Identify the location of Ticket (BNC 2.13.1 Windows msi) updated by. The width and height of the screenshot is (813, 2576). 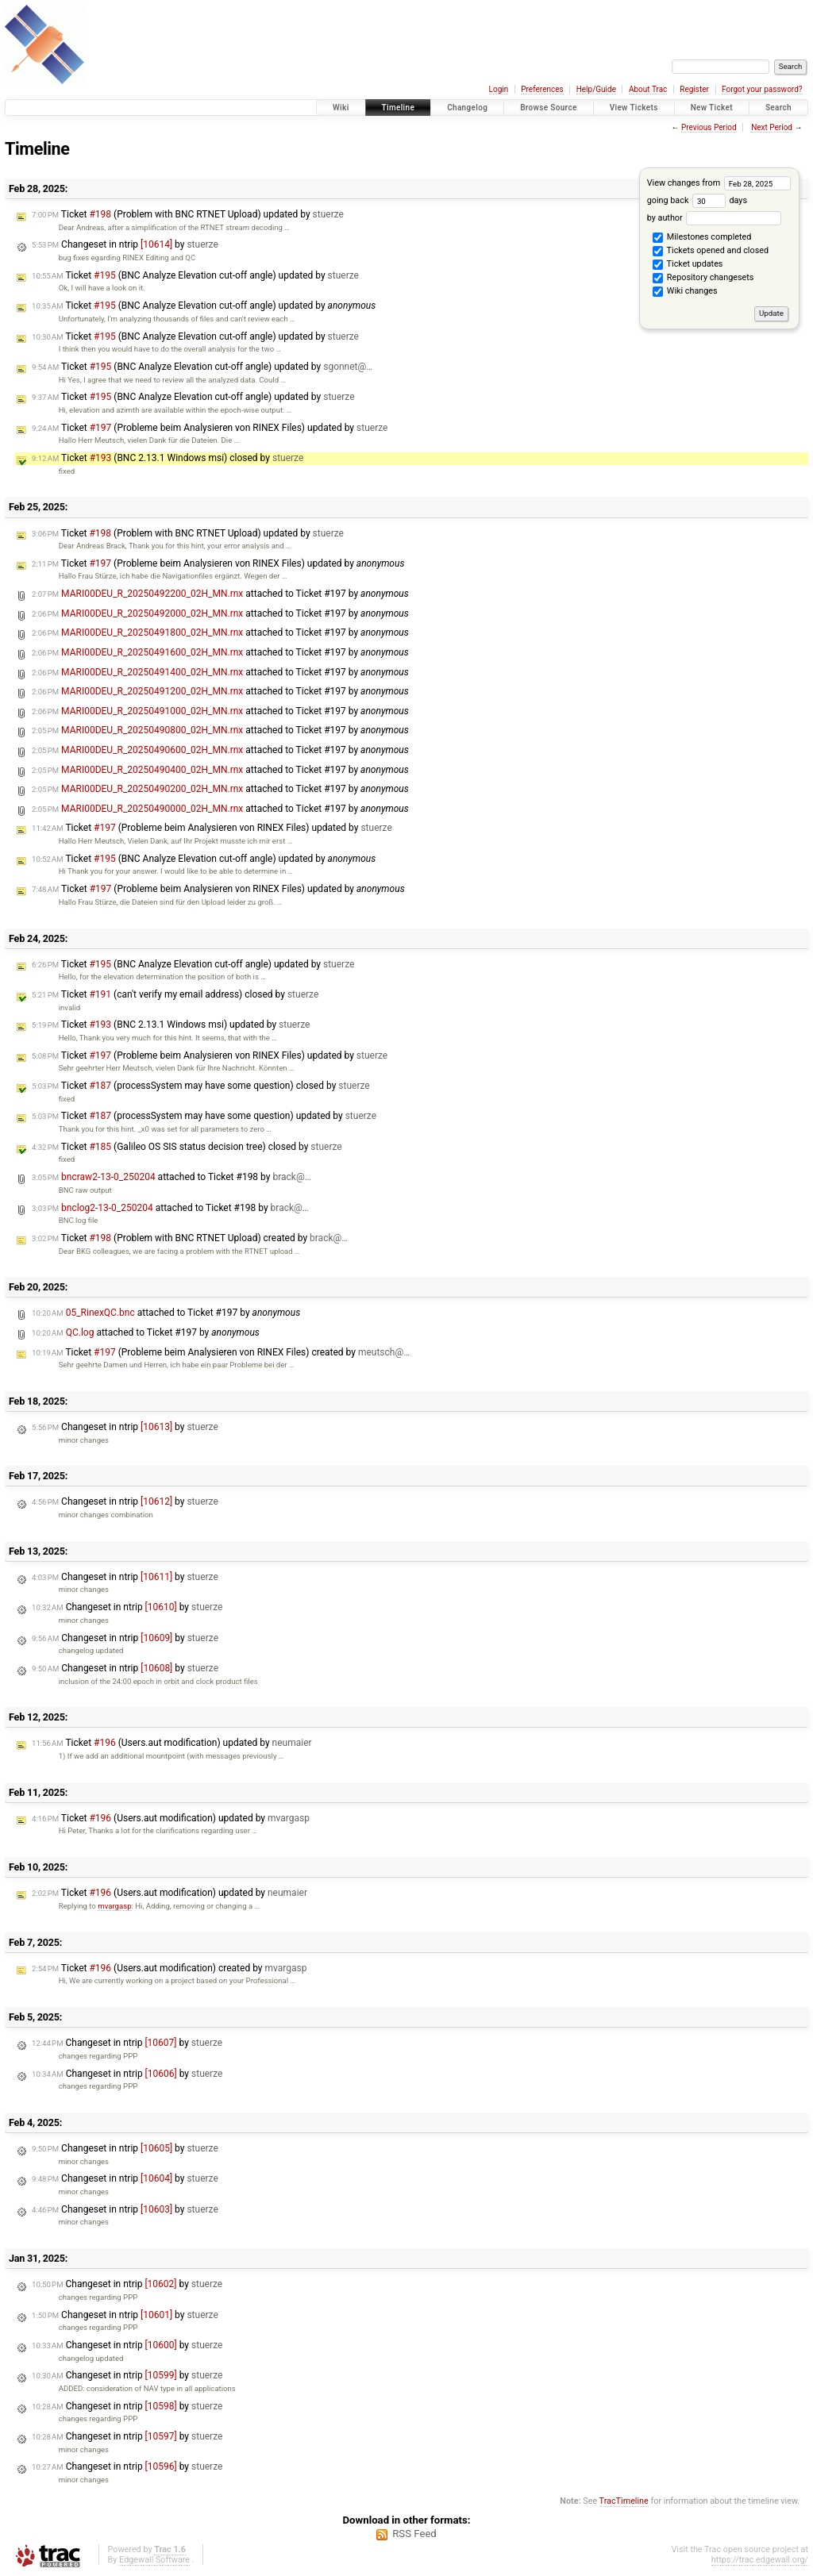
(171, 1024).